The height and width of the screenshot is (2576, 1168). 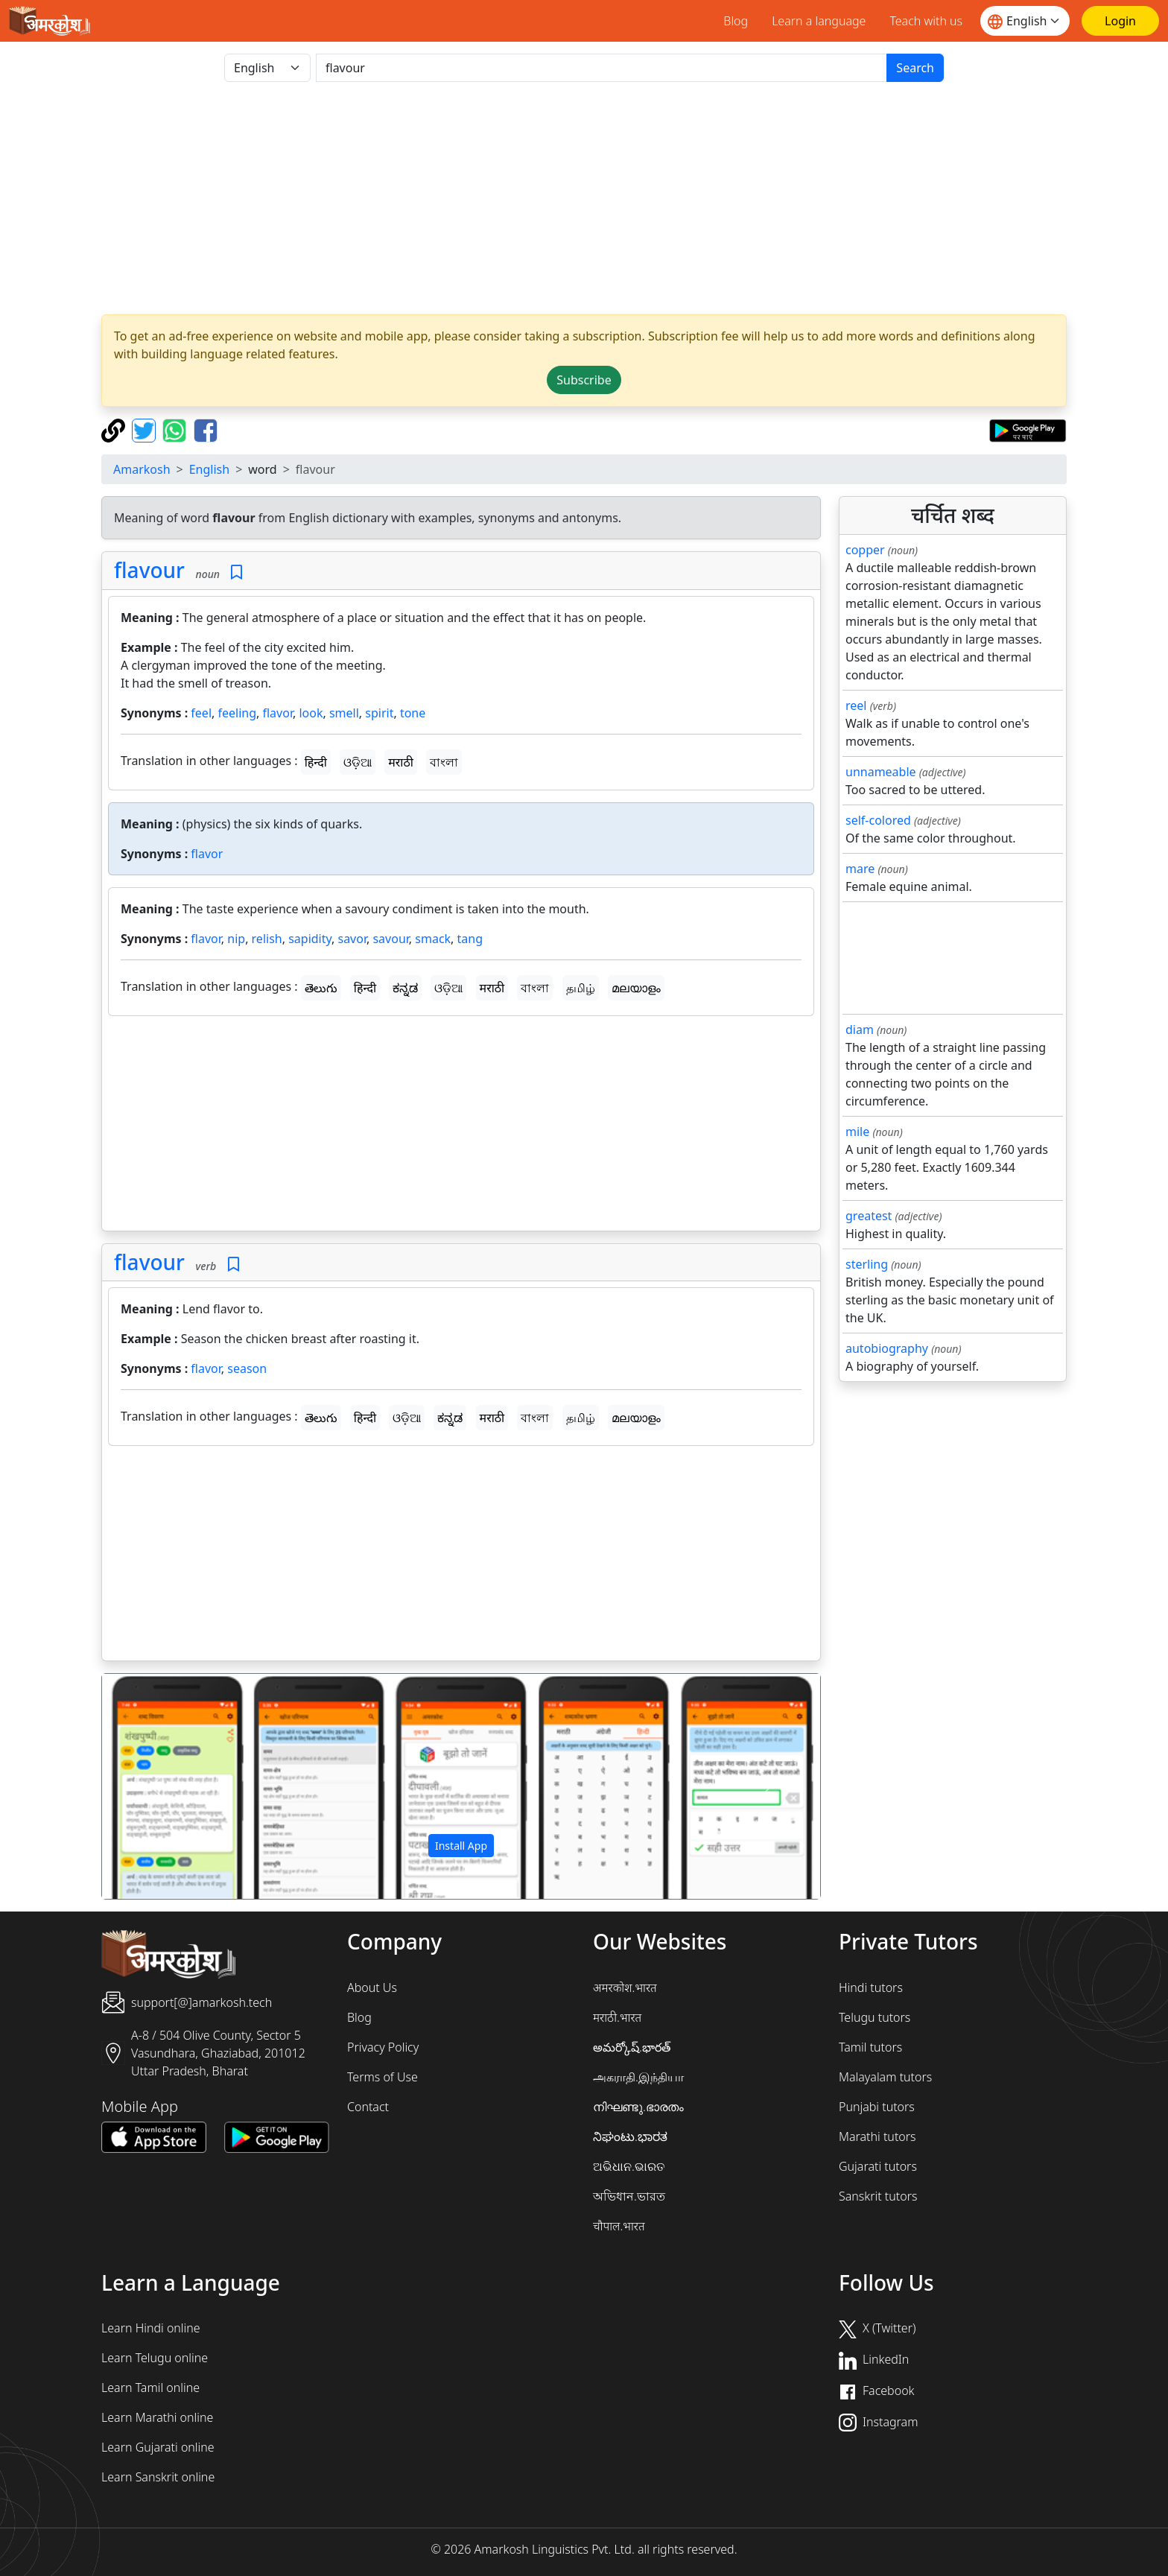 What do you see at coordinates (433, 938) in the screenshot?
I see `smack` at bounding box center [433, 938].